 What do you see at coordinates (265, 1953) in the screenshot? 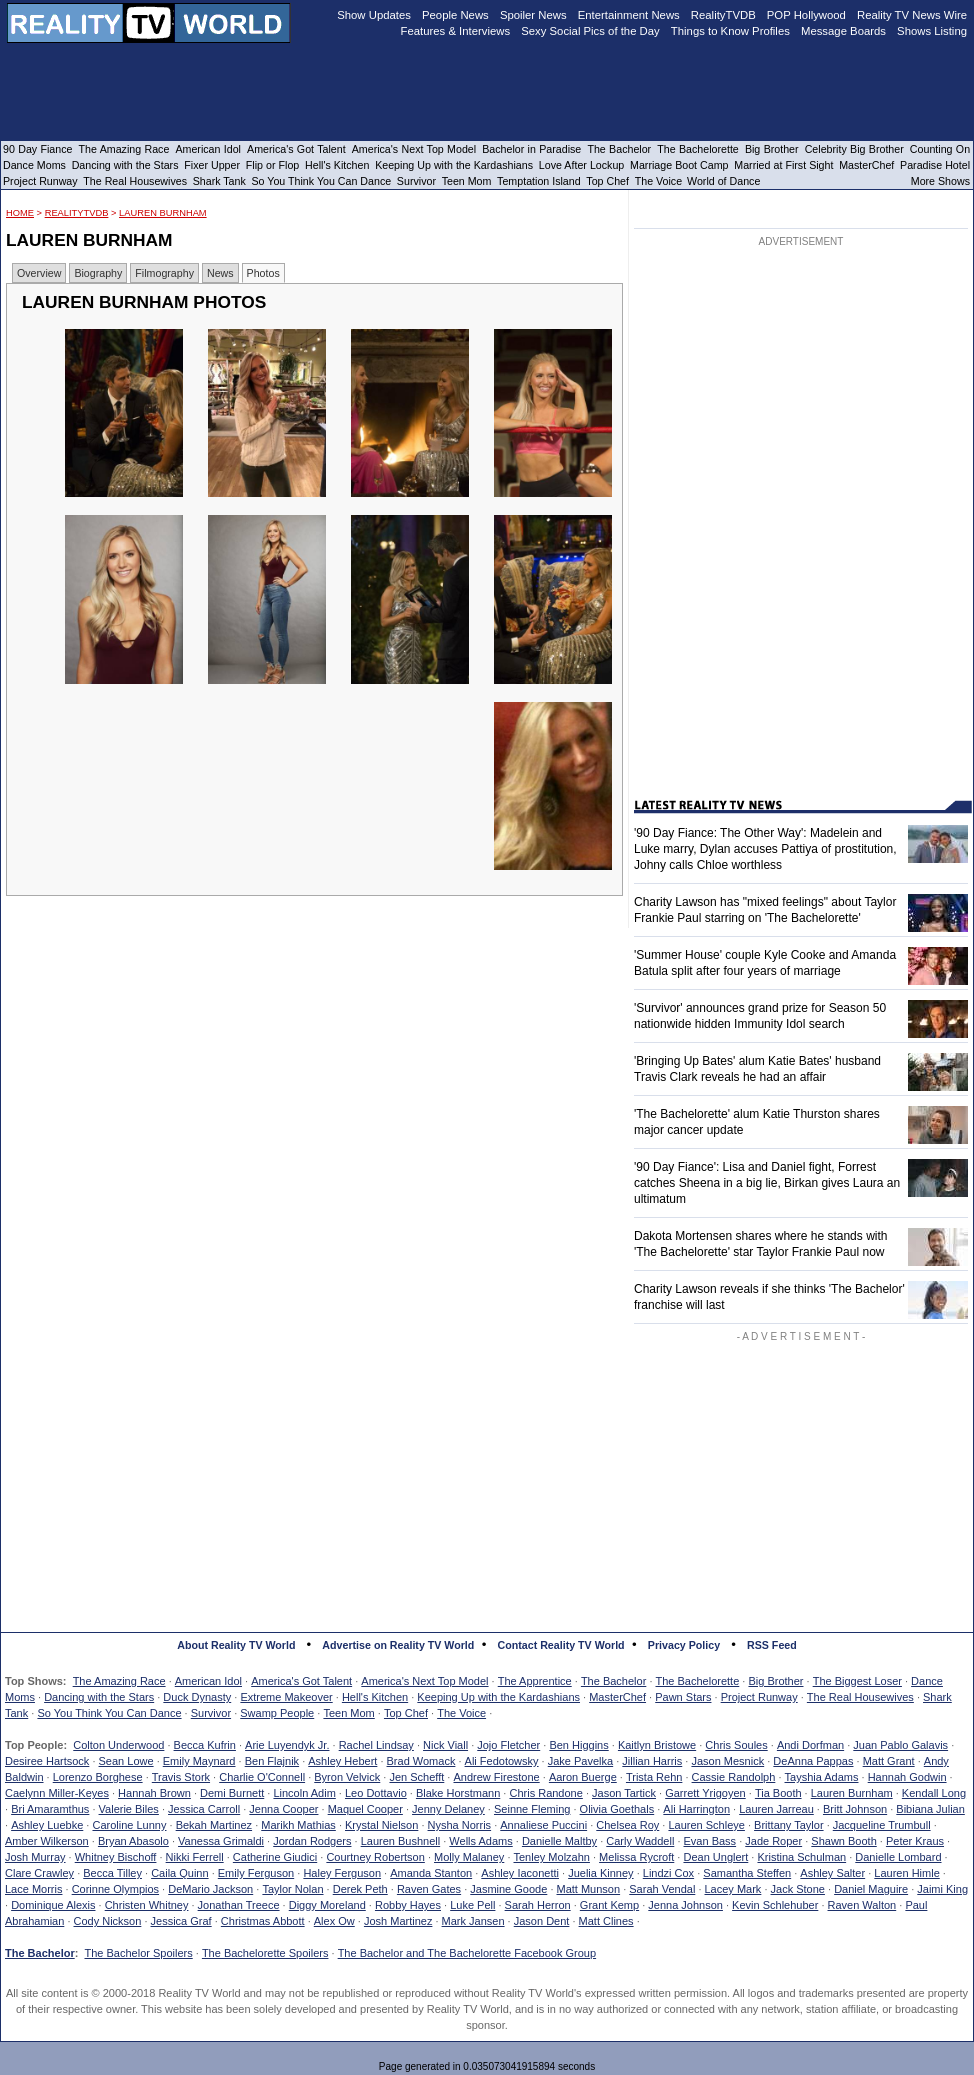
I see `The Bachelorette Spoilers` at bounding box center [265, 1953].